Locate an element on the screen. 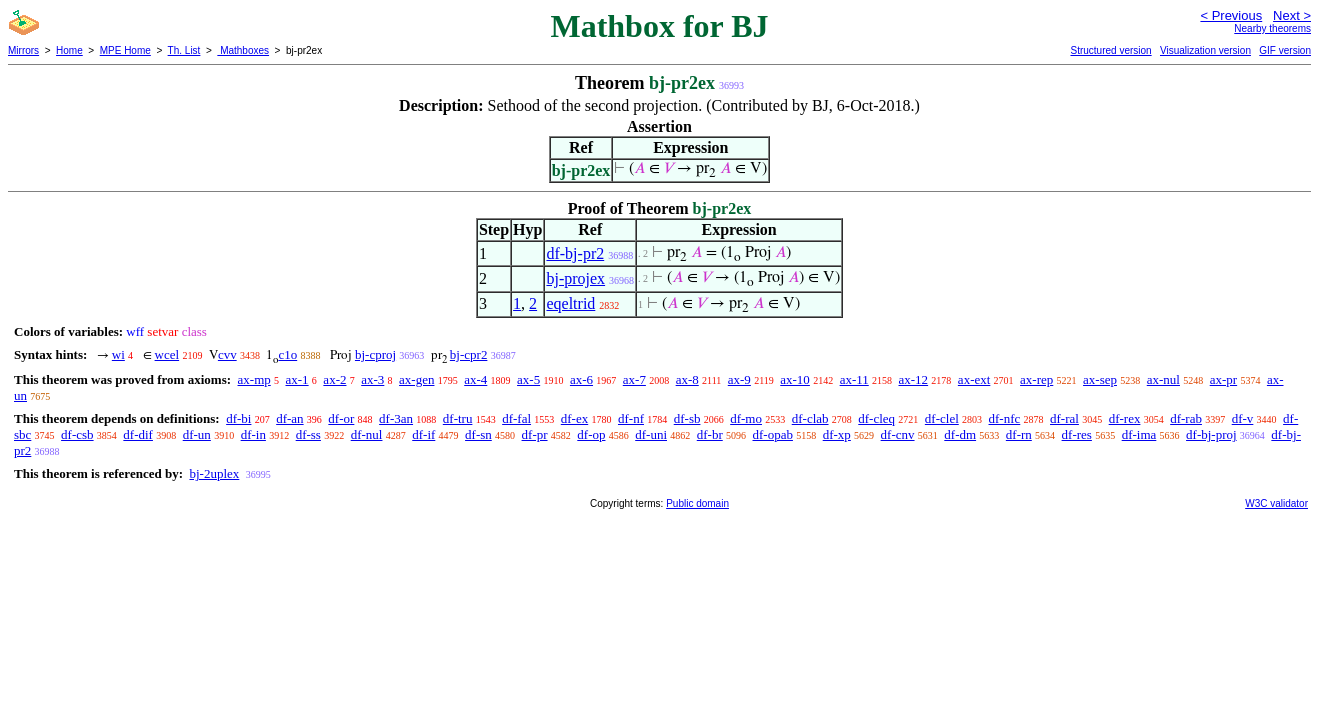  ax-rep is located at coordinates (1036, 379).